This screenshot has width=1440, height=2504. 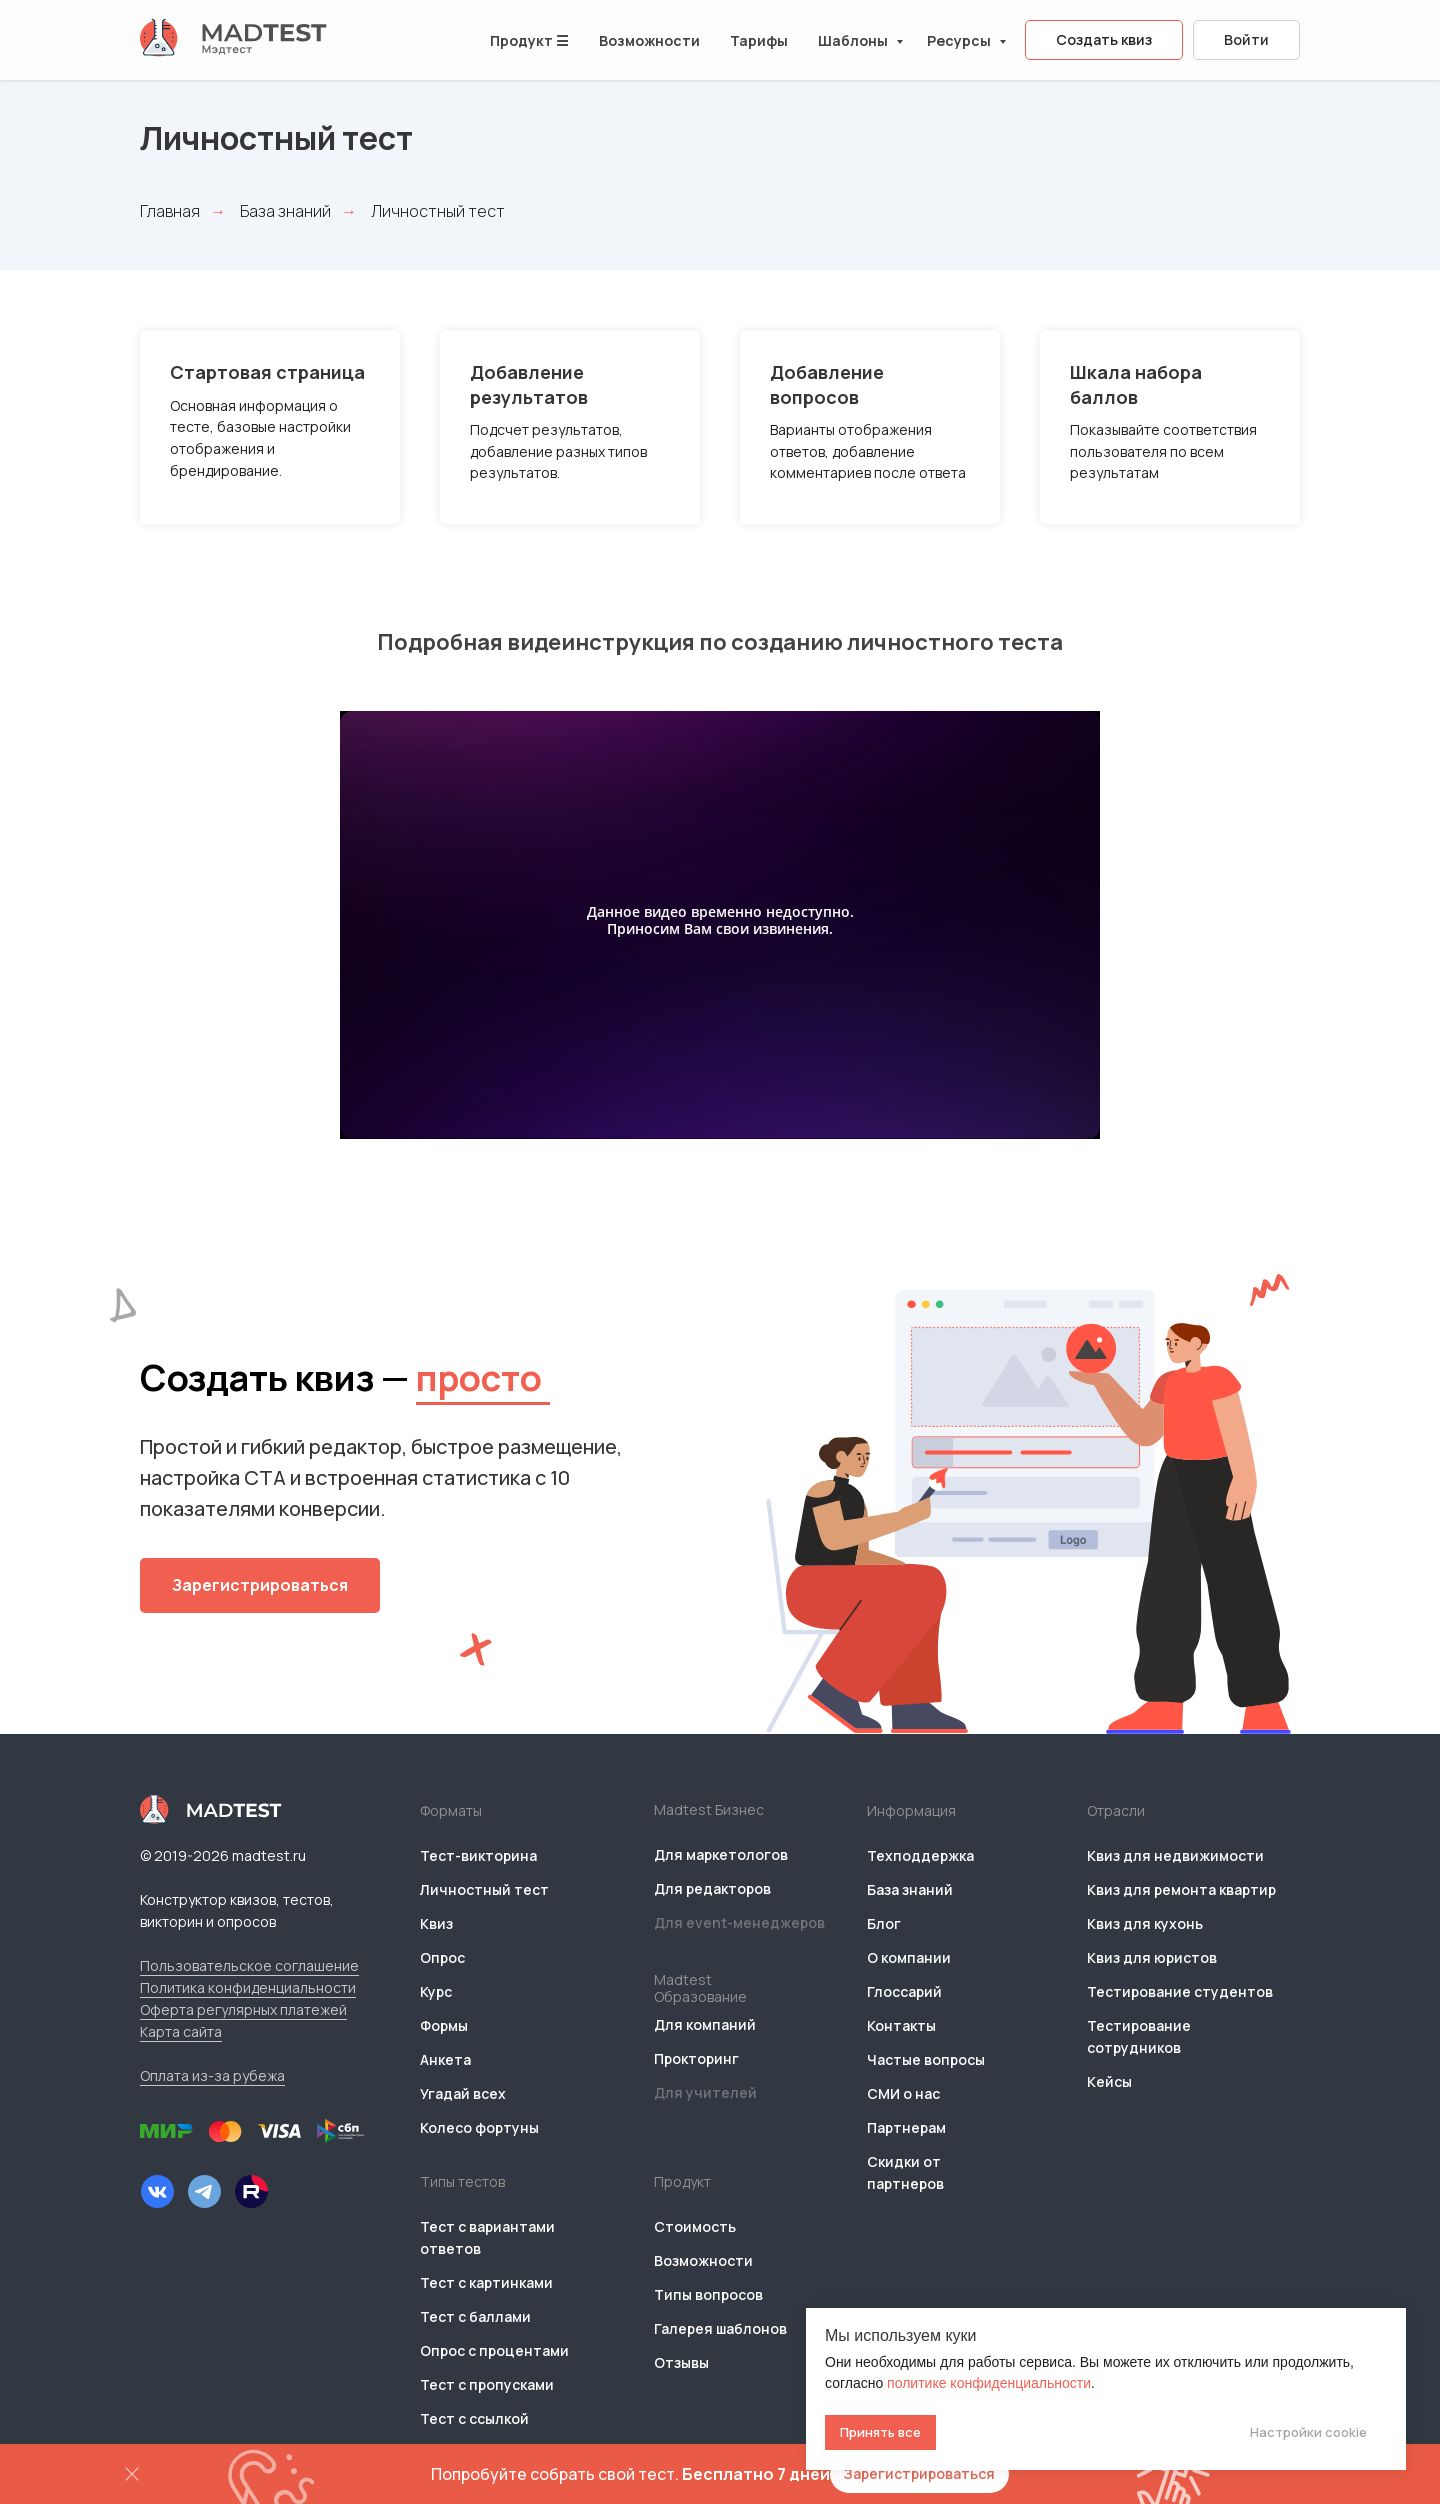 I want to click on Оферта регулярных платежей, so click(x=243, y=2009).